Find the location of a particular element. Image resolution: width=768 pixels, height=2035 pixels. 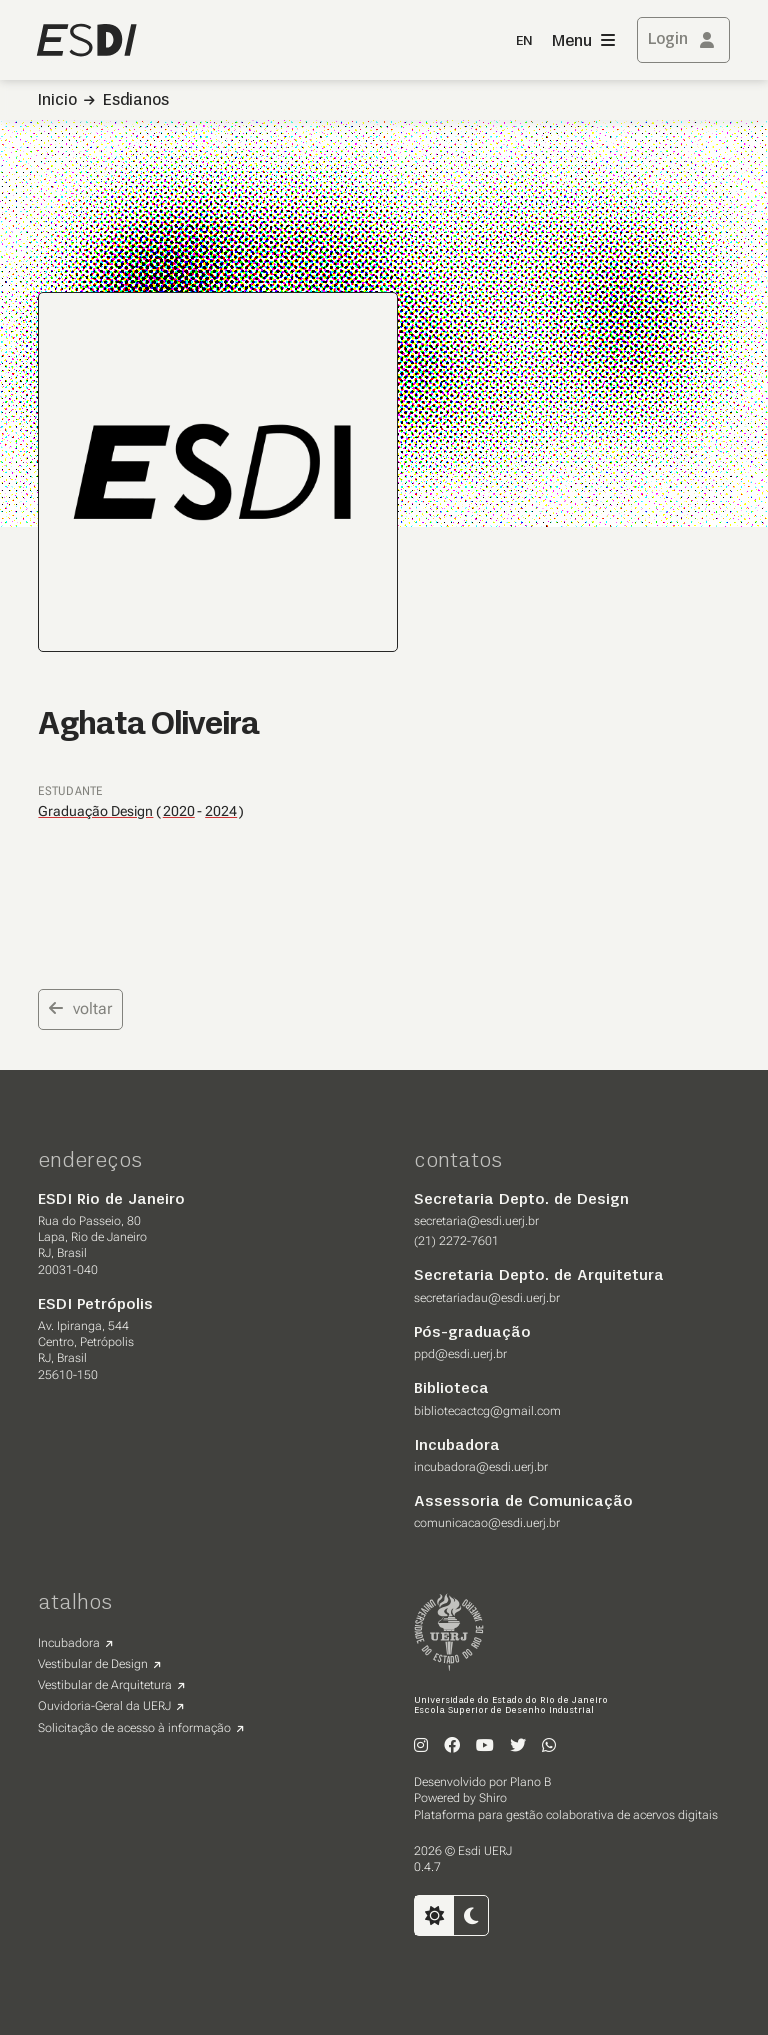

EN is located at coordinates (524, 41).